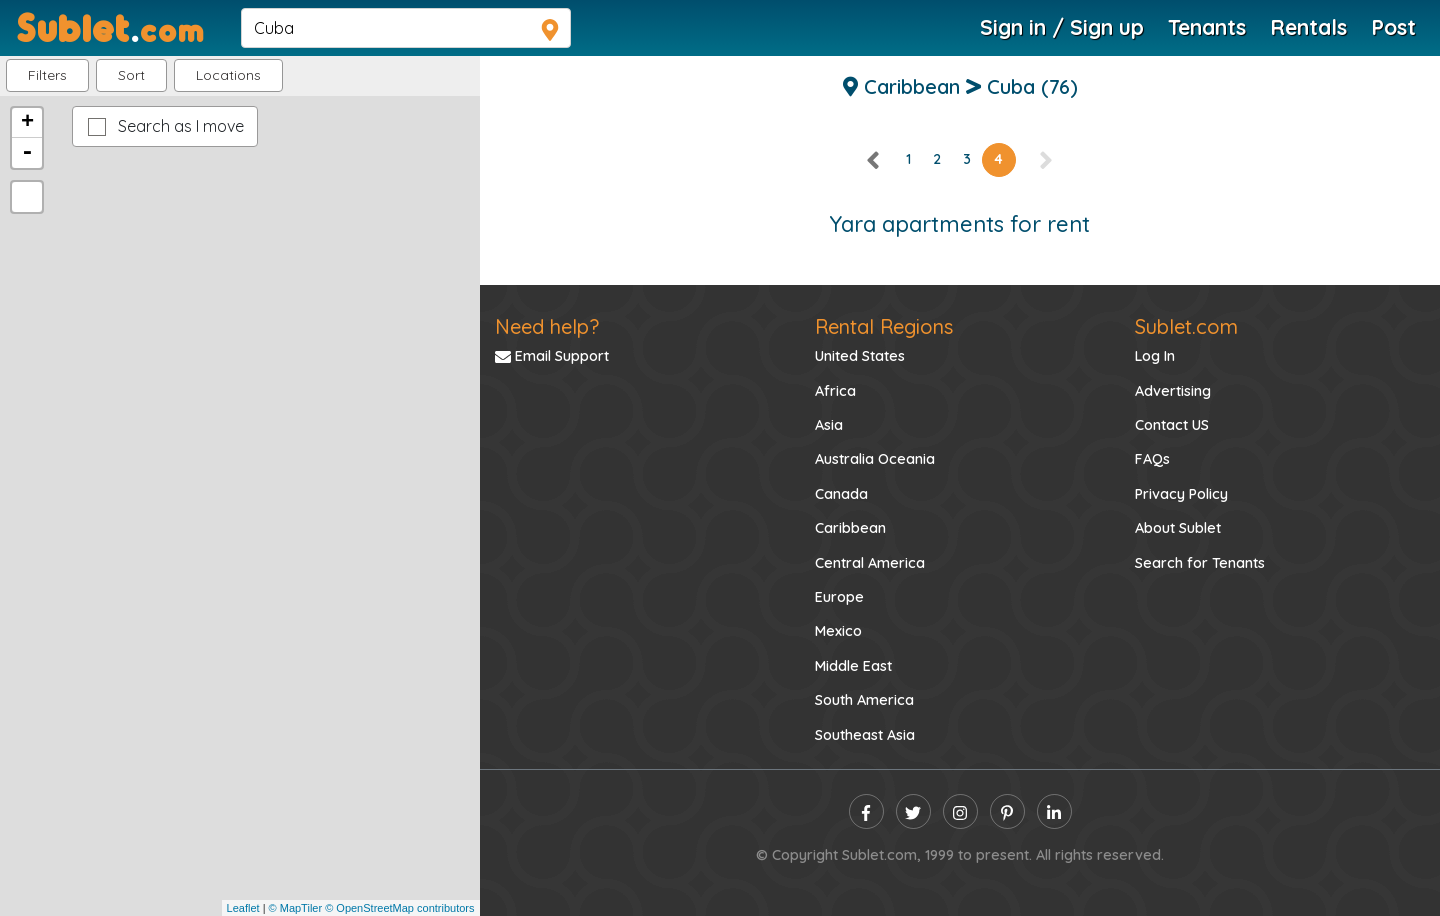  Describe the element at coordinates (1178, 528) in the screenshot. I see `About Sublet` at that location.